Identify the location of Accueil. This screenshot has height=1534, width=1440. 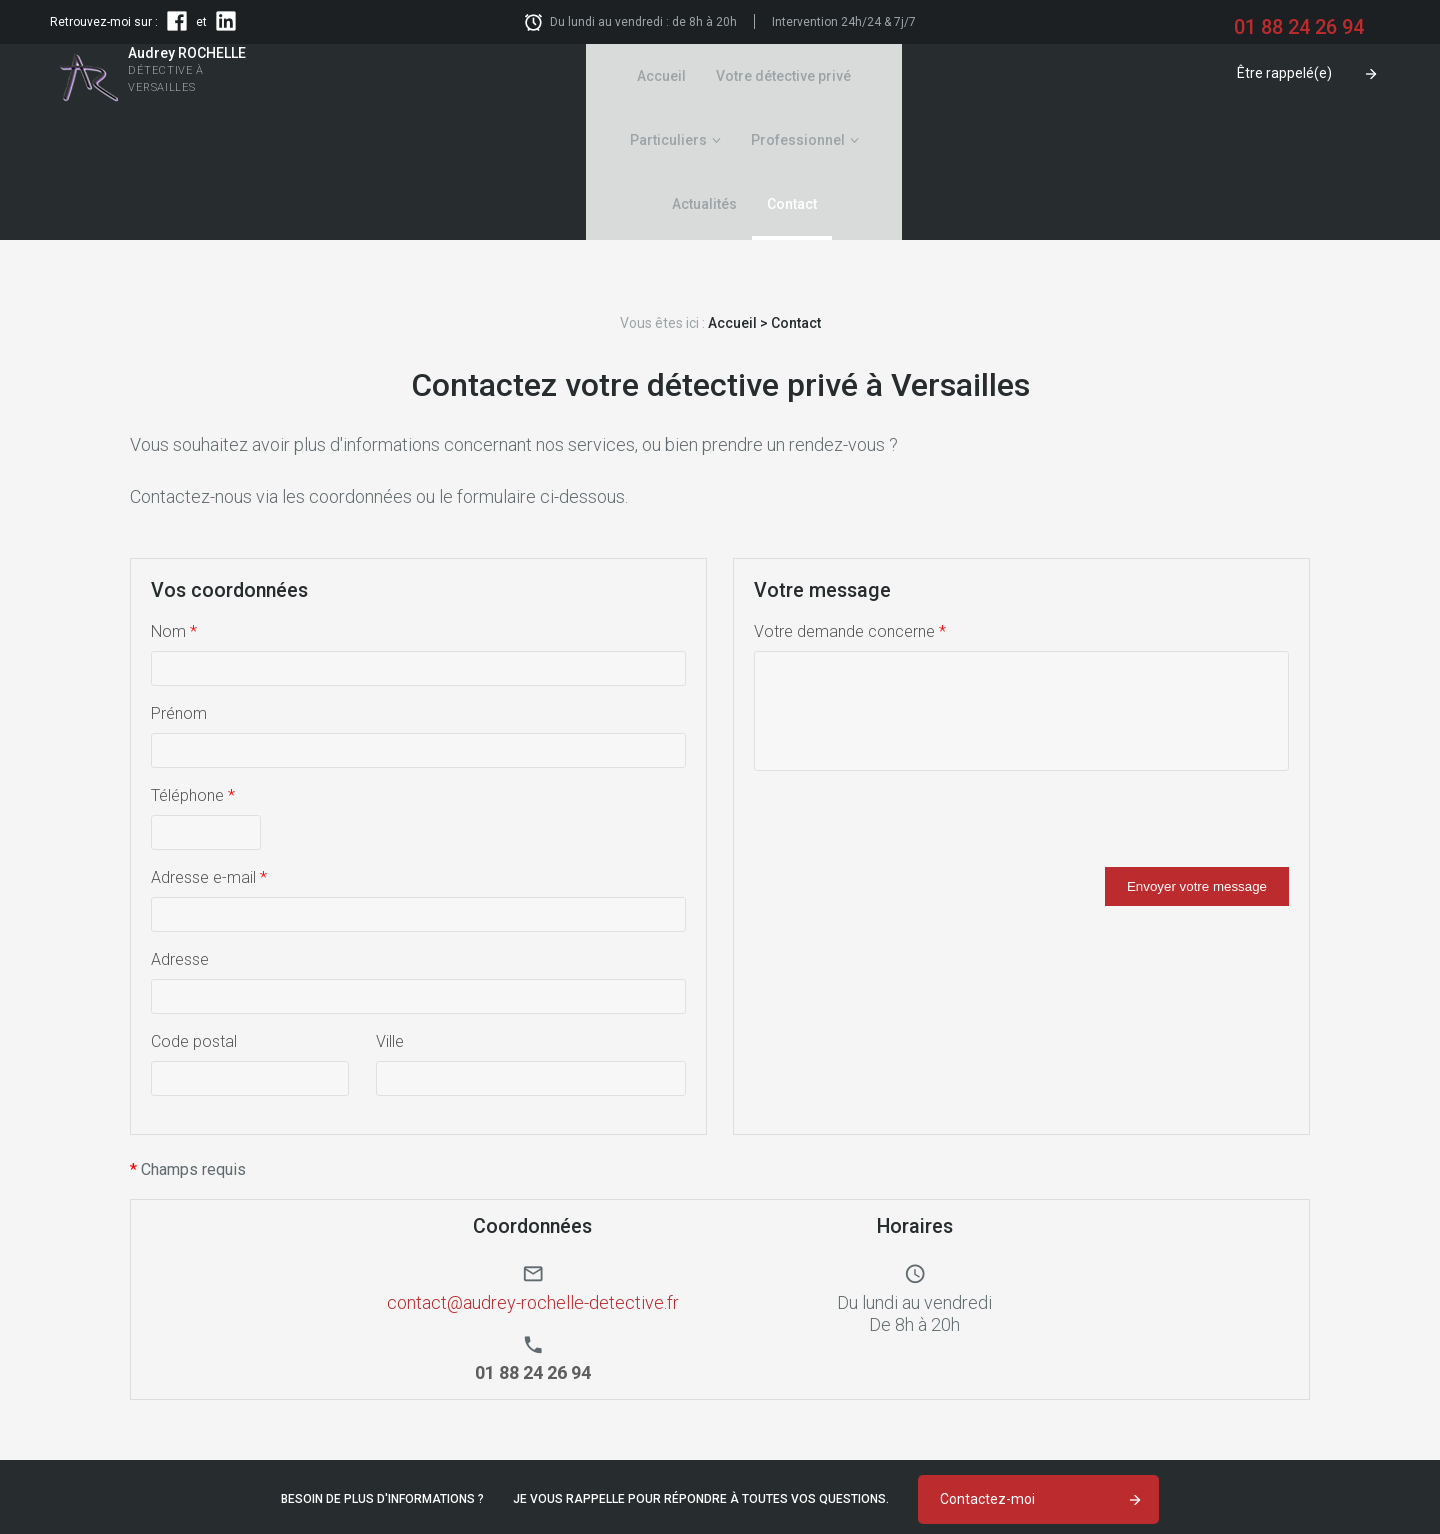
(444, 76).